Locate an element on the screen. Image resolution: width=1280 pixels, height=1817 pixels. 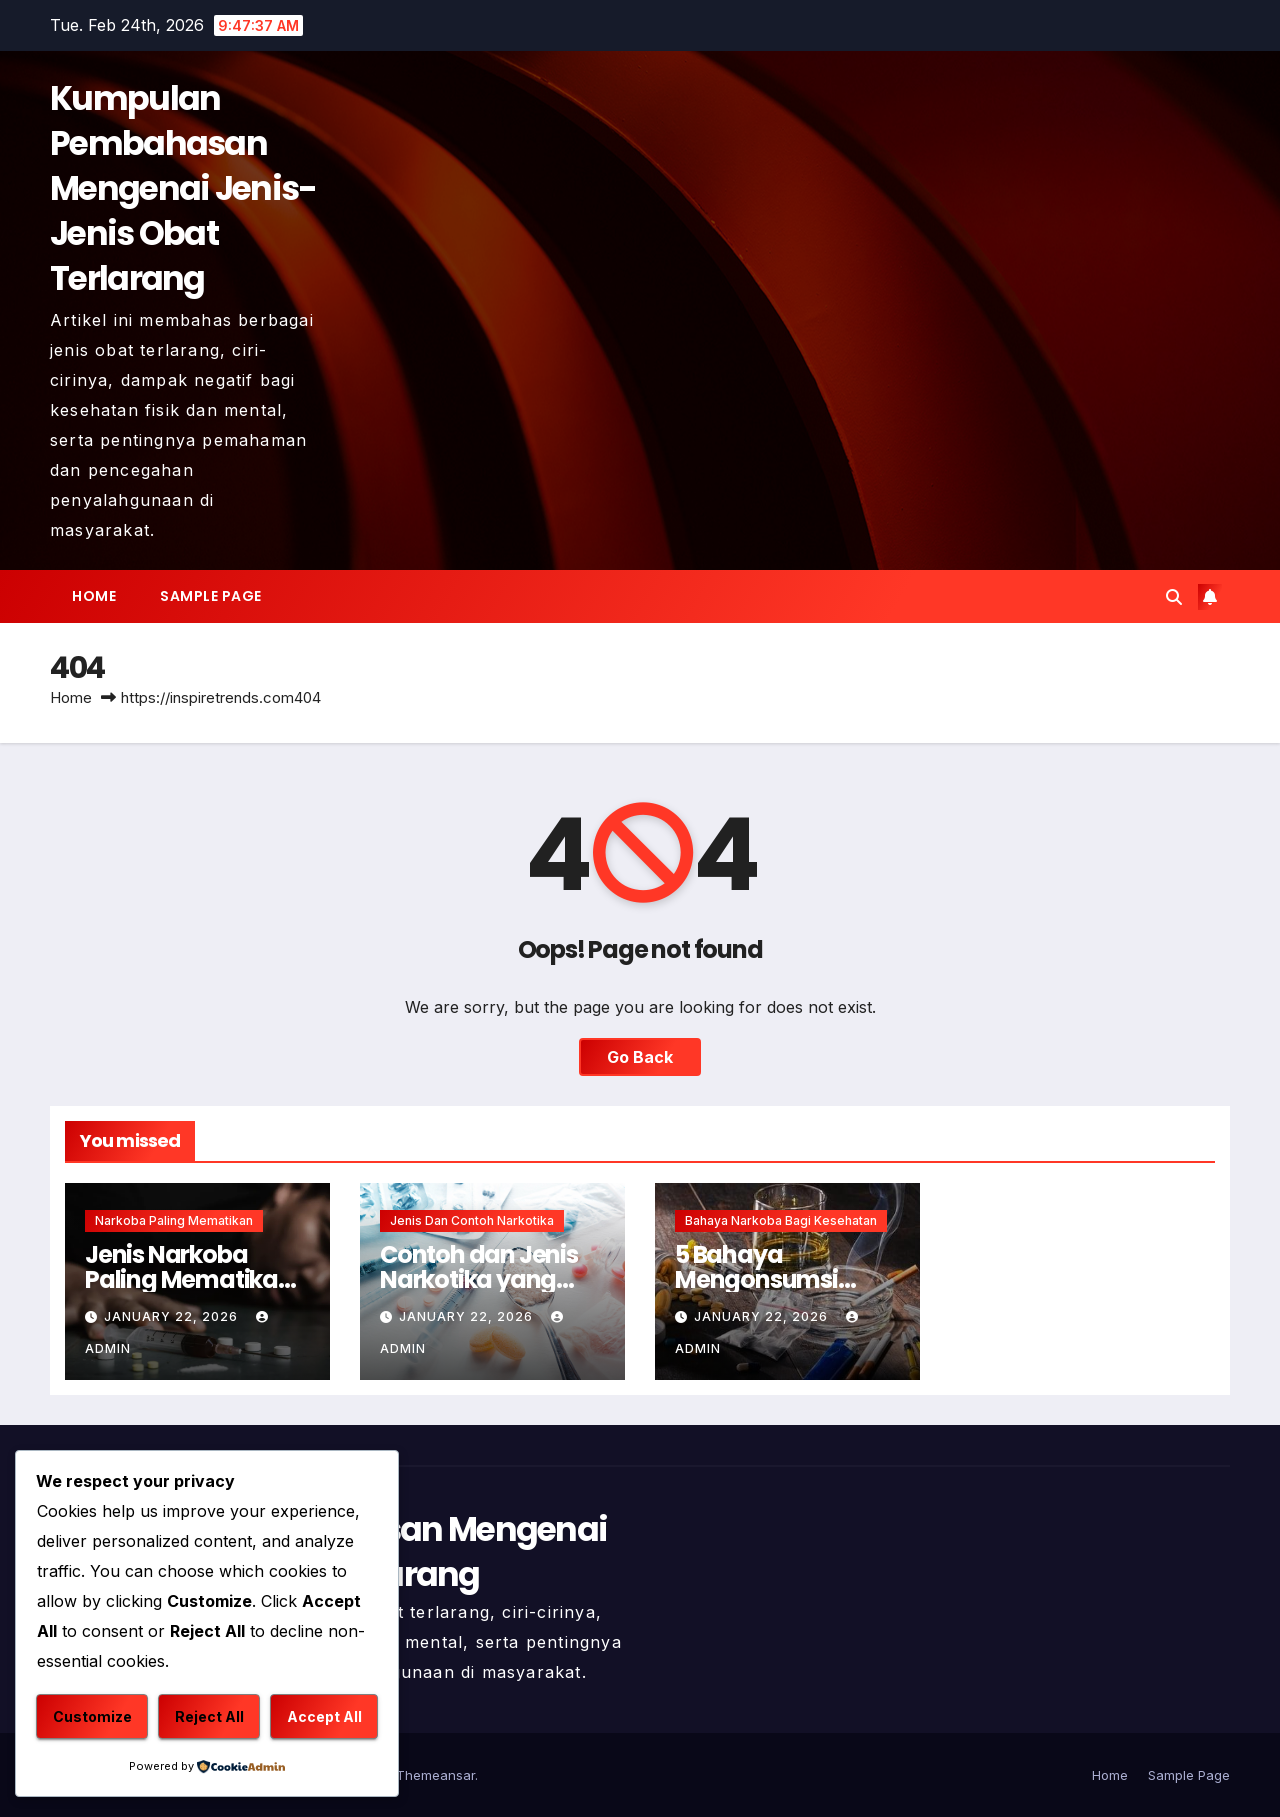
Go Back is located at coordinates (640, 1057).